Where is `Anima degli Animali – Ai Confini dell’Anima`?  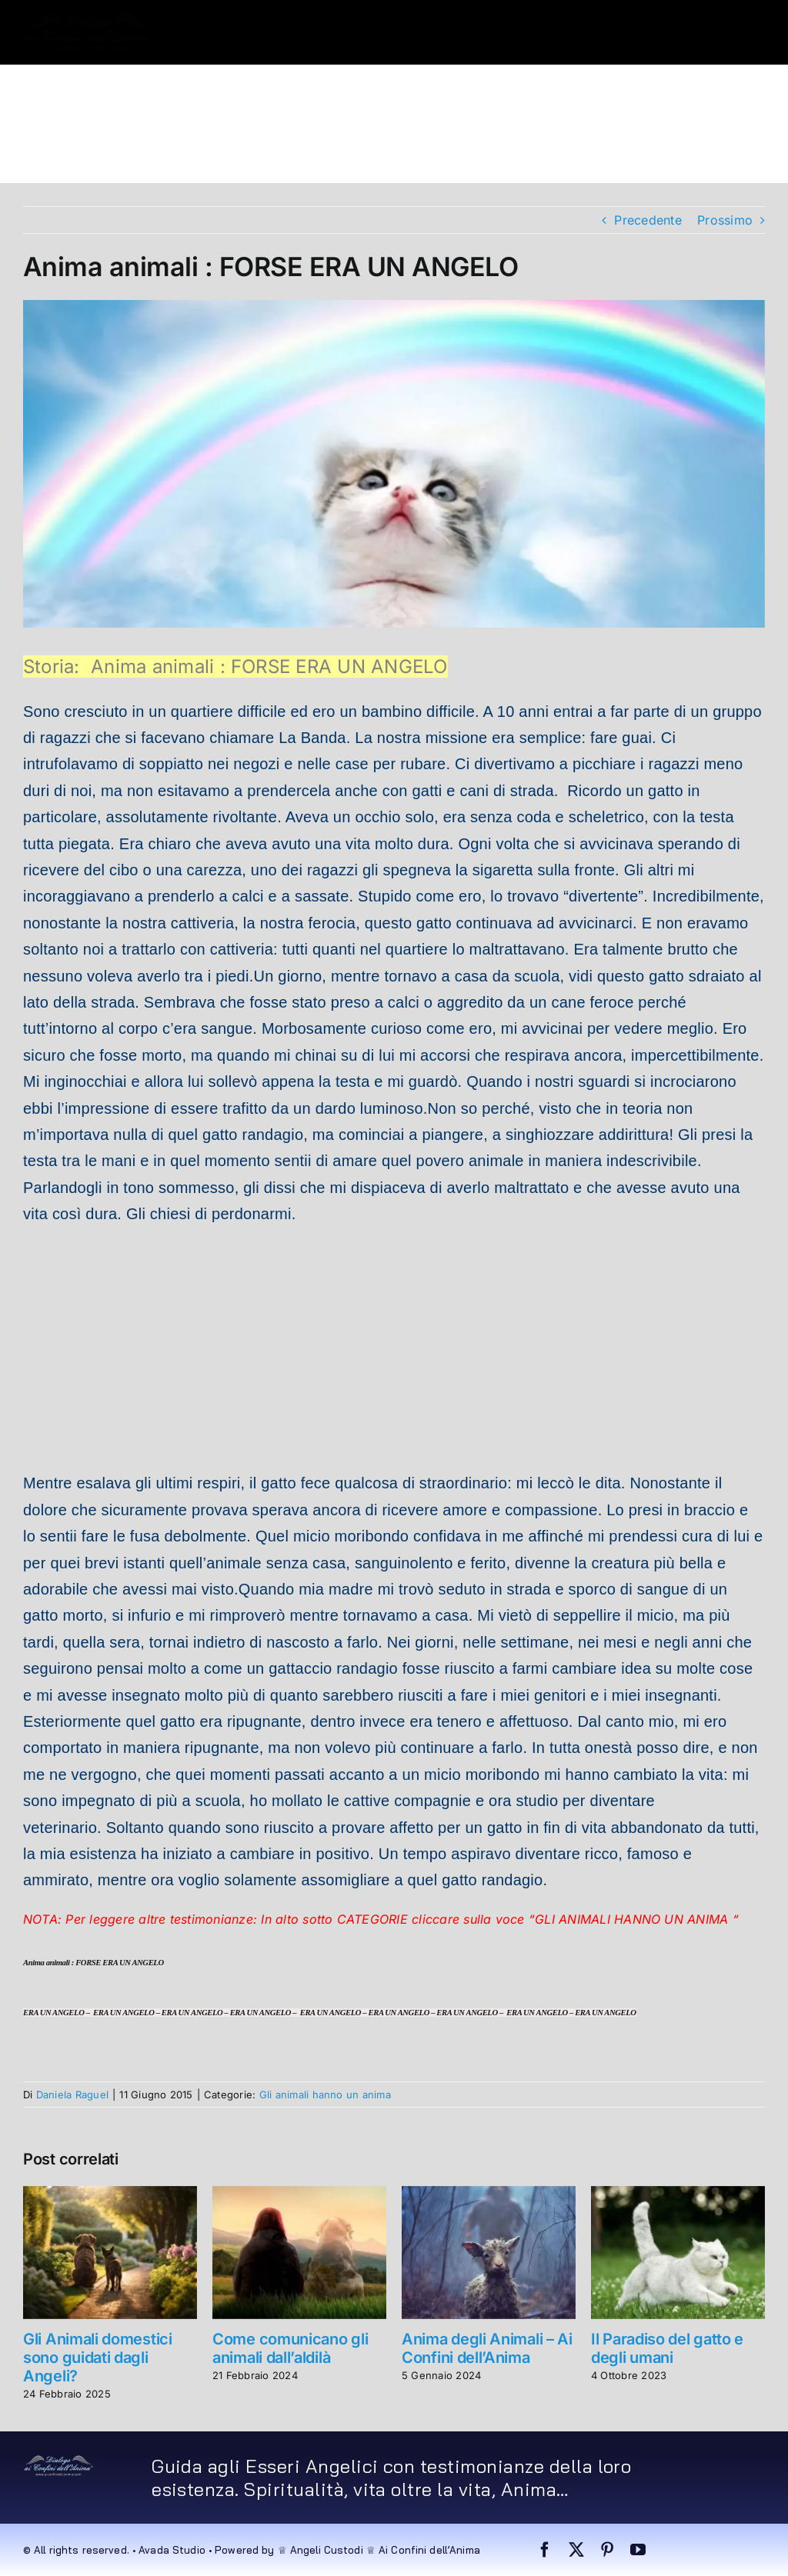
Anima degli Animali – Ai Confini dell’Anima is located at coordinates (487, 2348).